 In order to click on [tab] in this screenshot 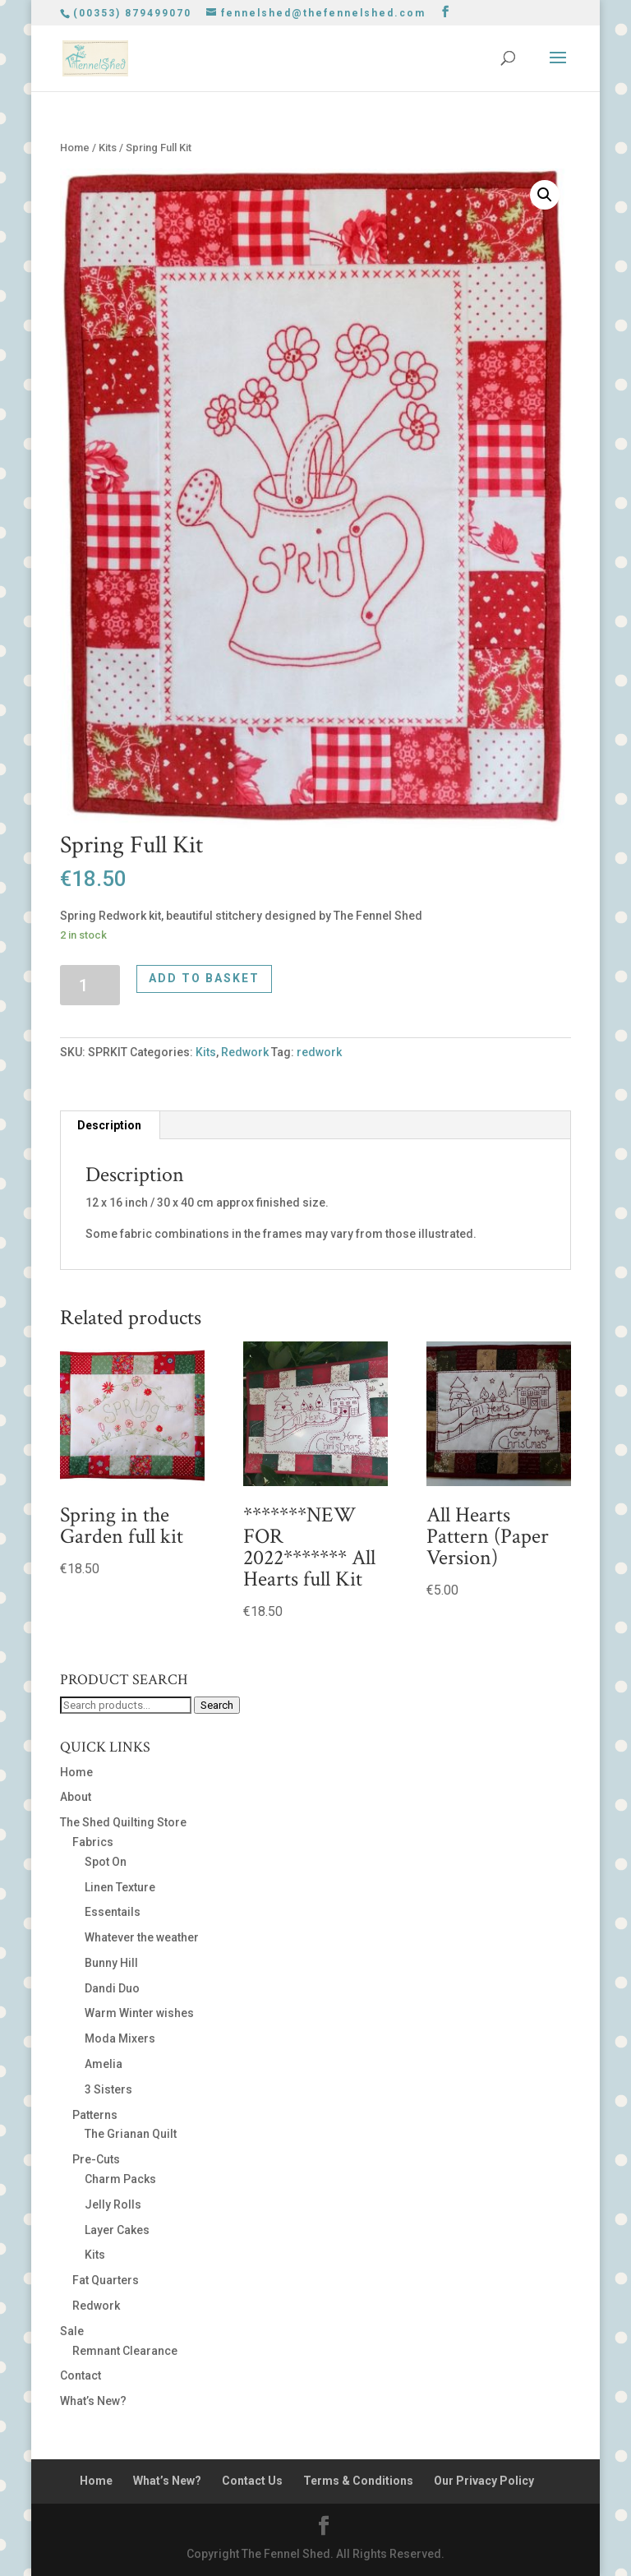, I will do `click(109, 1125)`.